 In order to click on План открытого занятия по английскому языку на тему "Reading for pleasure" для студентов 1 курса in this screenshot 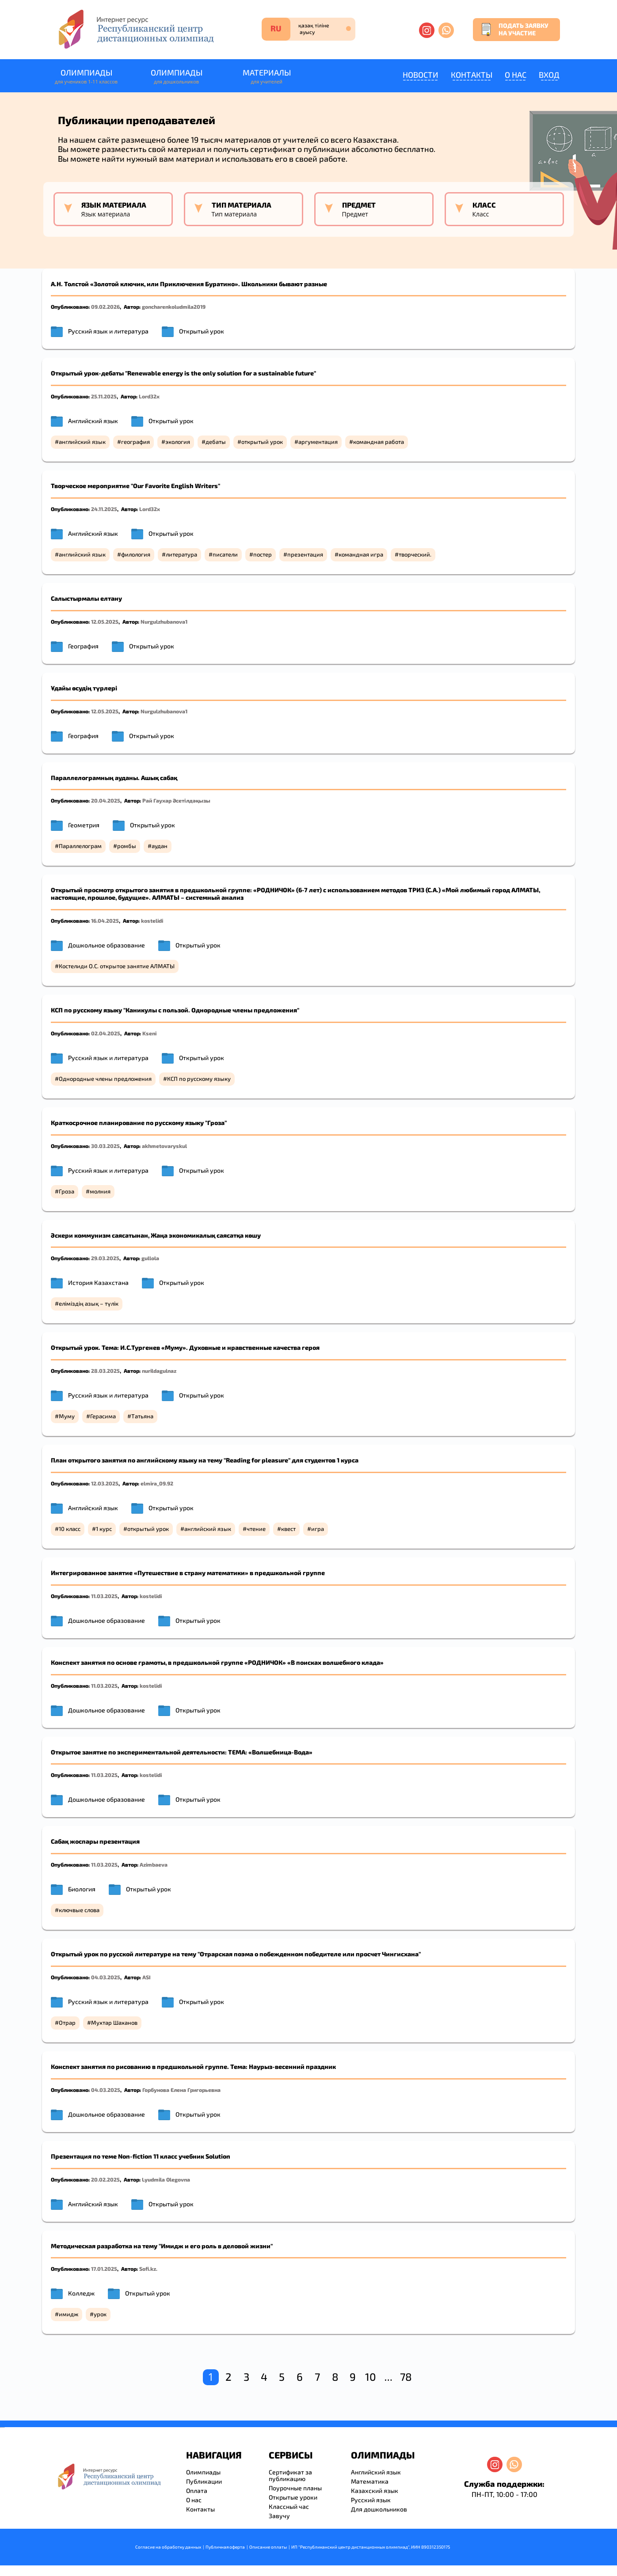, I will do `click(204, 1460)`.